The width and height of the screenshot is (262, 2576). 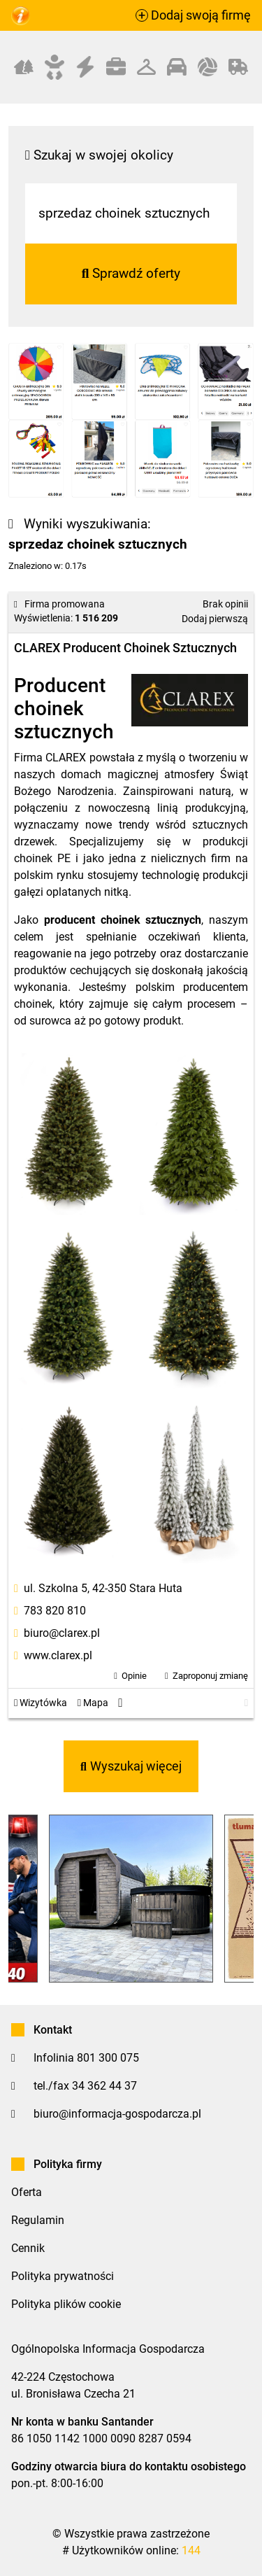 I want to click on Polityka prywatności, so click(x=62, y=2276).